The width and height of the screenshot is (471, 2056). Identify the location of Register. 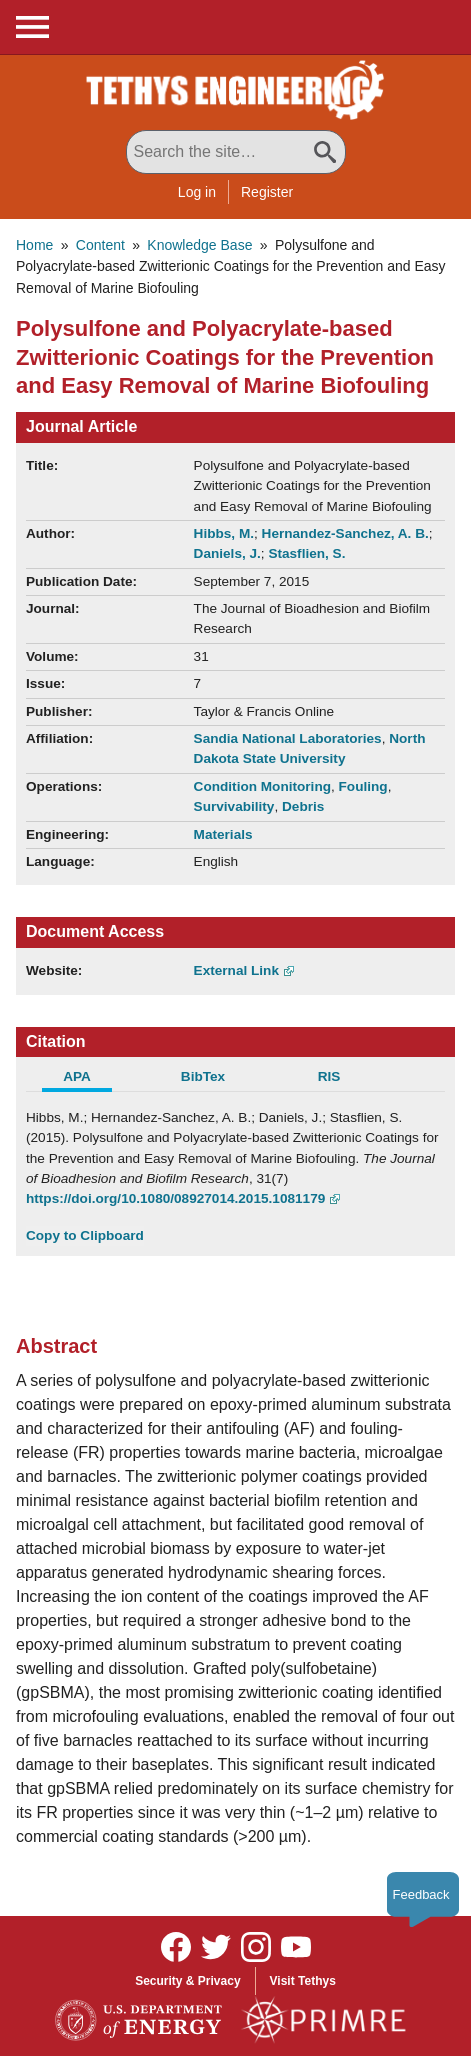
(267, 192).